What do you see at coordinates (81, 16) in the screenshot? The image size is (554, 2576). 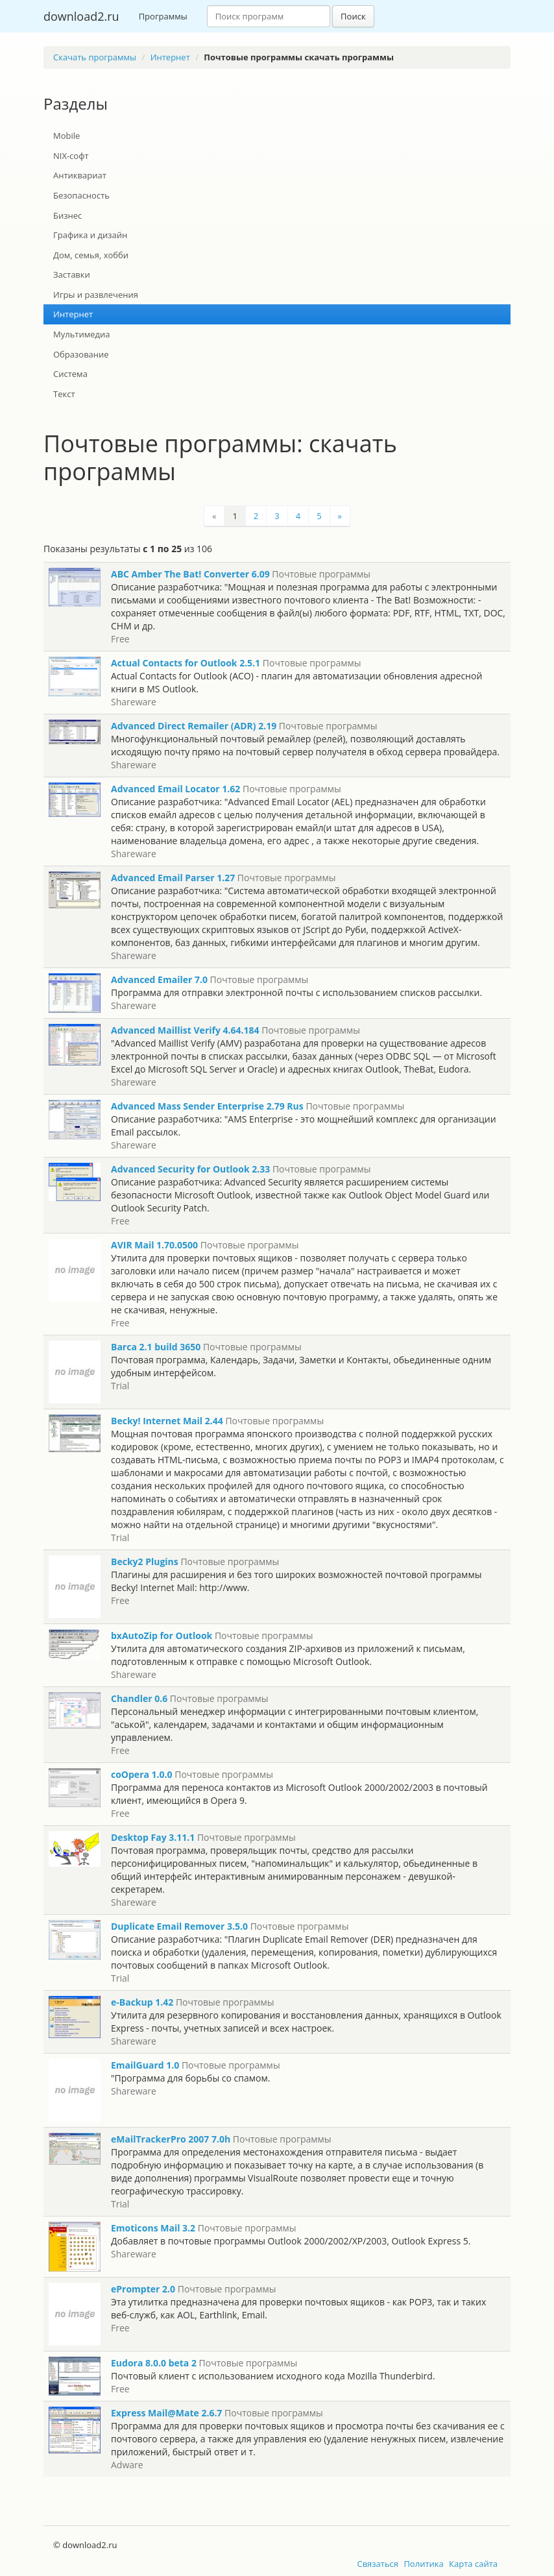 I see `download2.ru` at bounding box center [81, 16].